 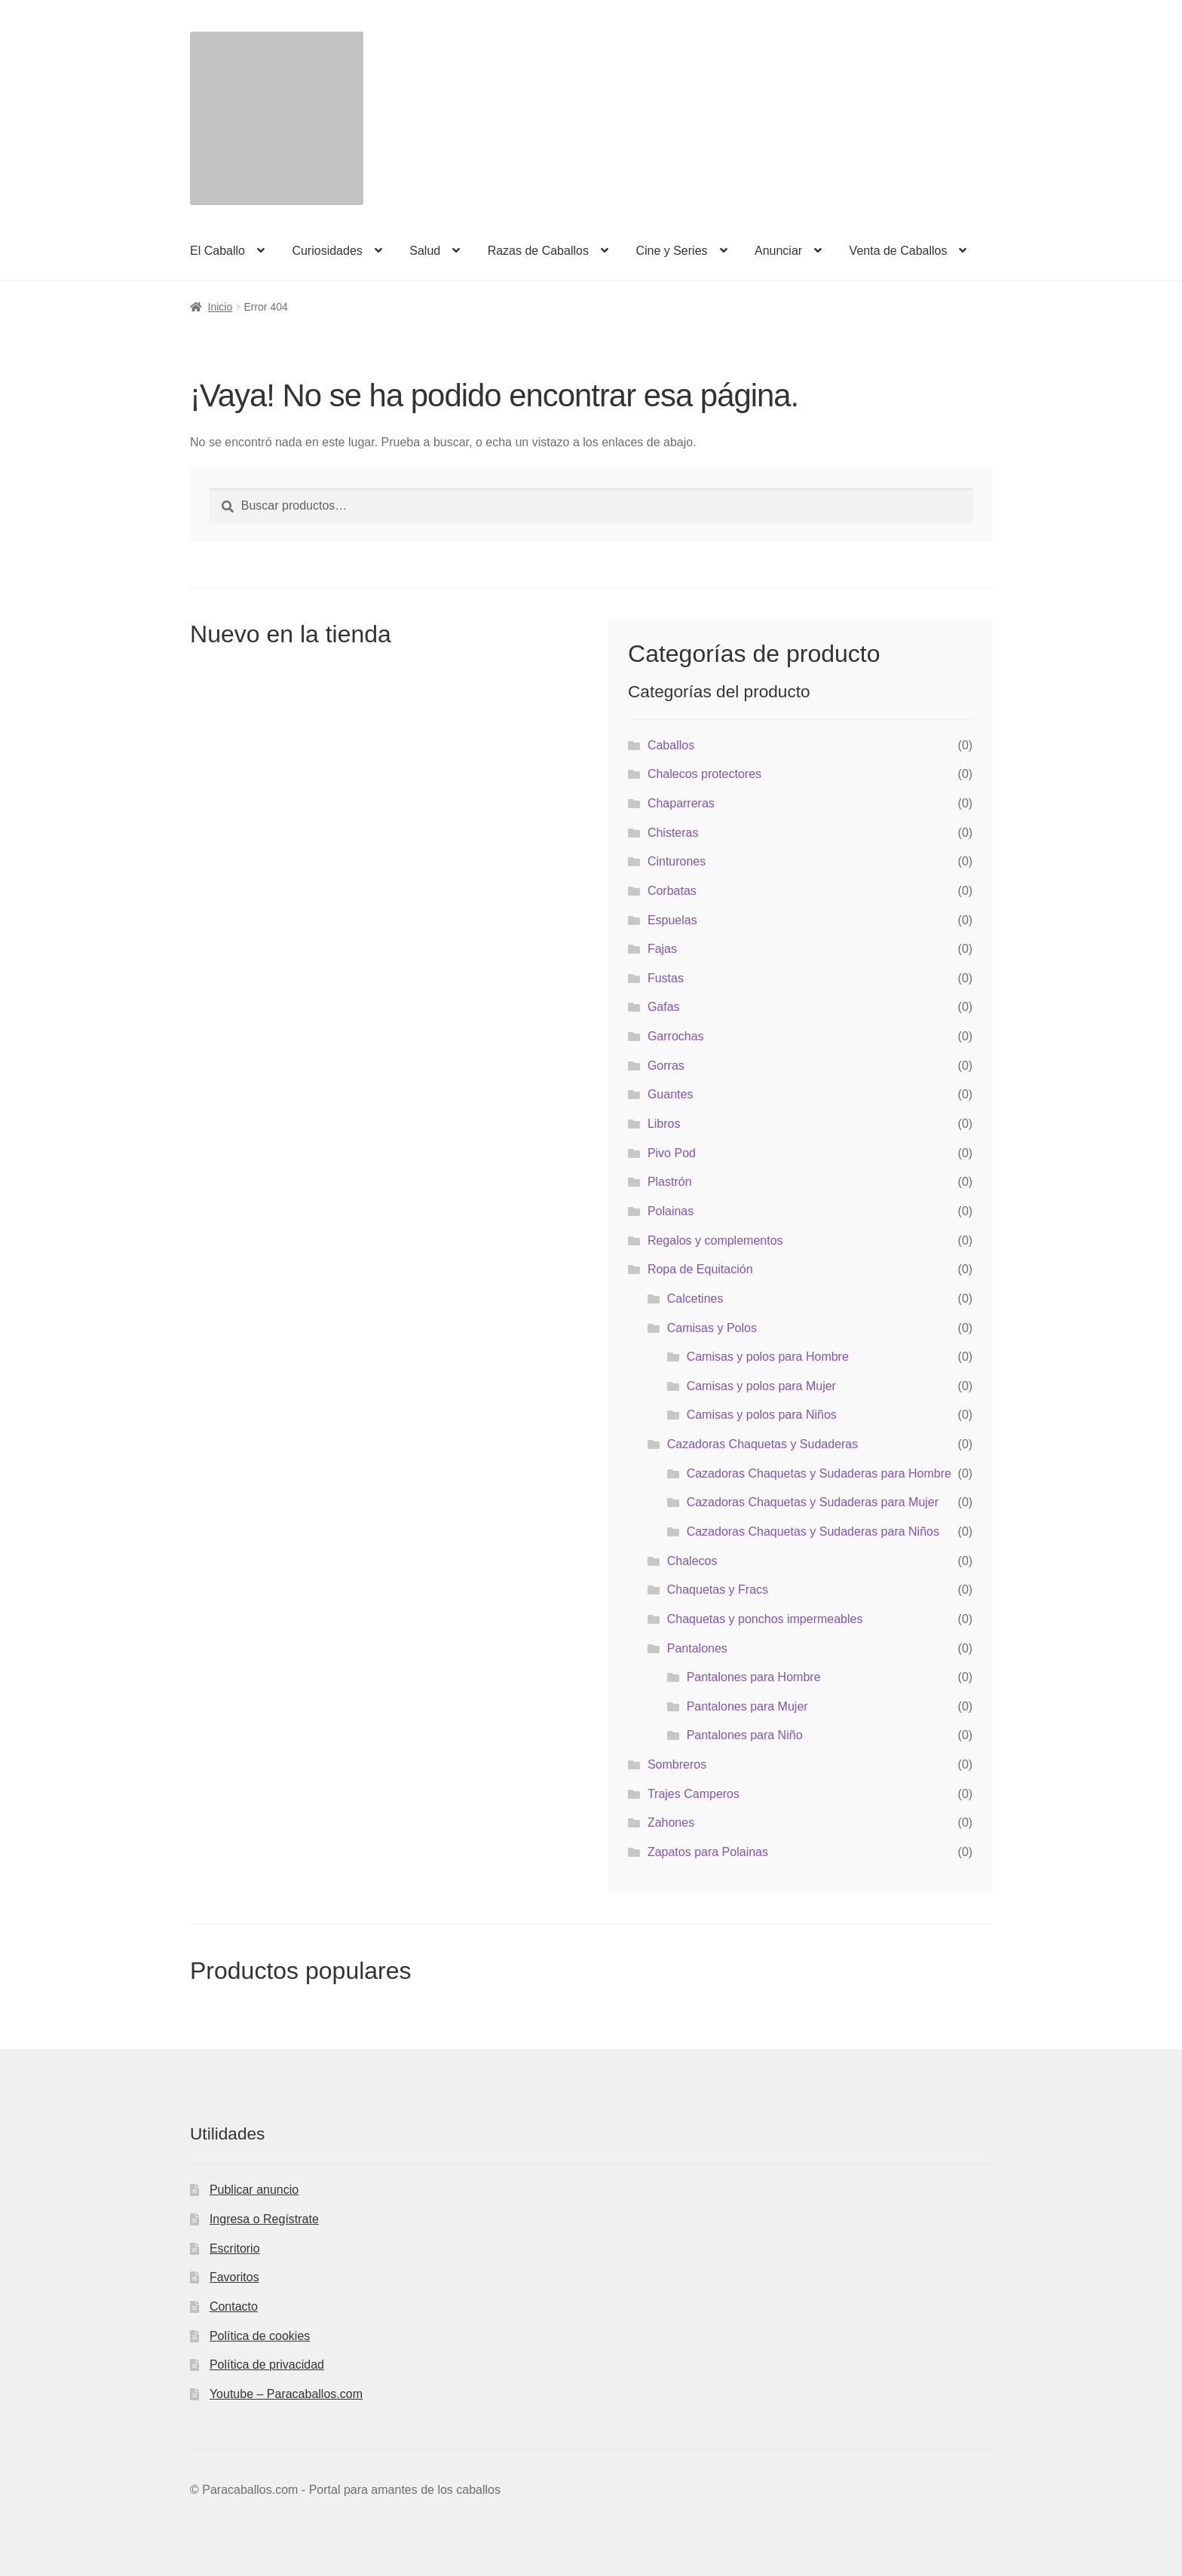 I want to click on Caballos, so click(x=671, y=745).